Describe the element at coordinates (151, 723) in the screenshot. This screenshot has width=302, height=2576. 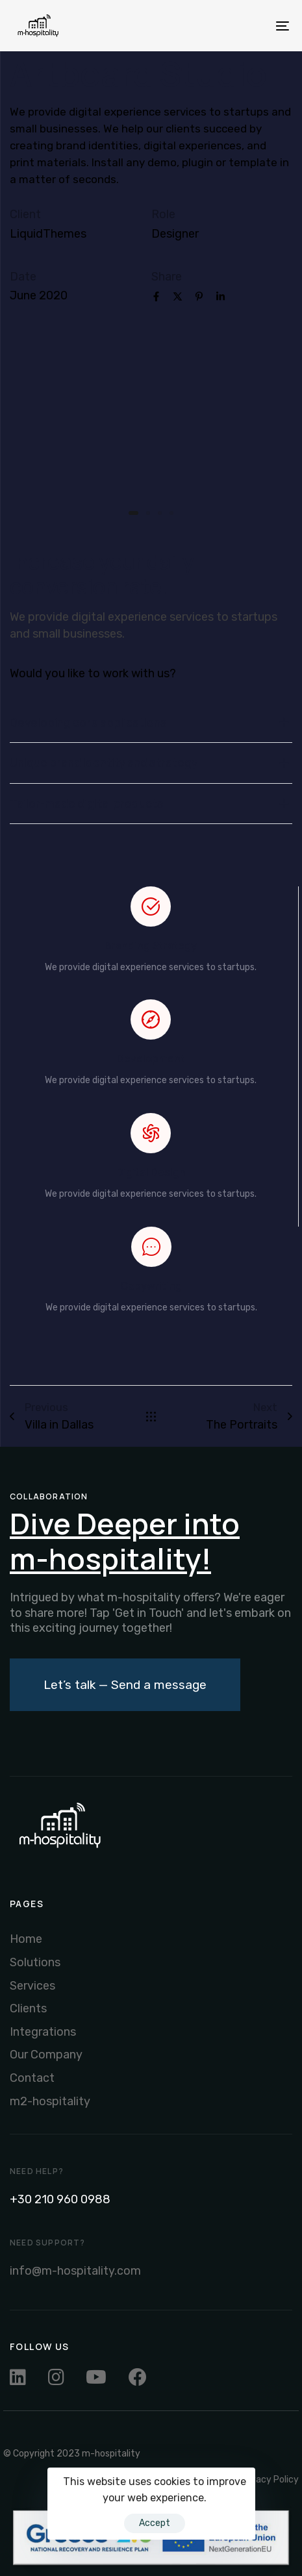
I see `Developing core applications` at that location.